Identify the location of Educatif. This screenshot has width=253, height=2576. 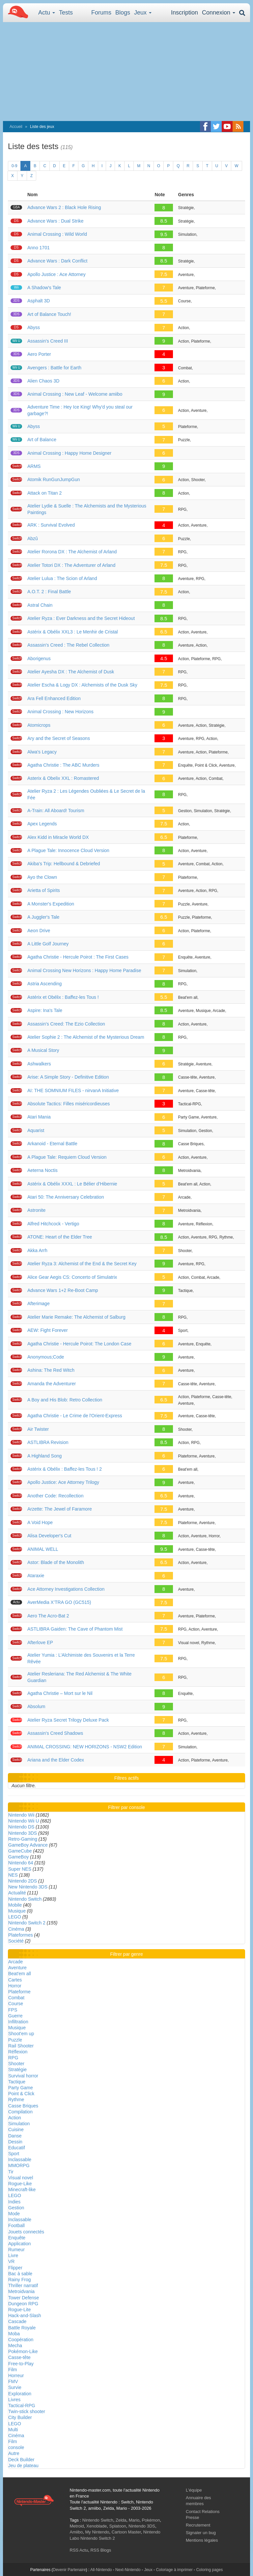
(16, 2147).